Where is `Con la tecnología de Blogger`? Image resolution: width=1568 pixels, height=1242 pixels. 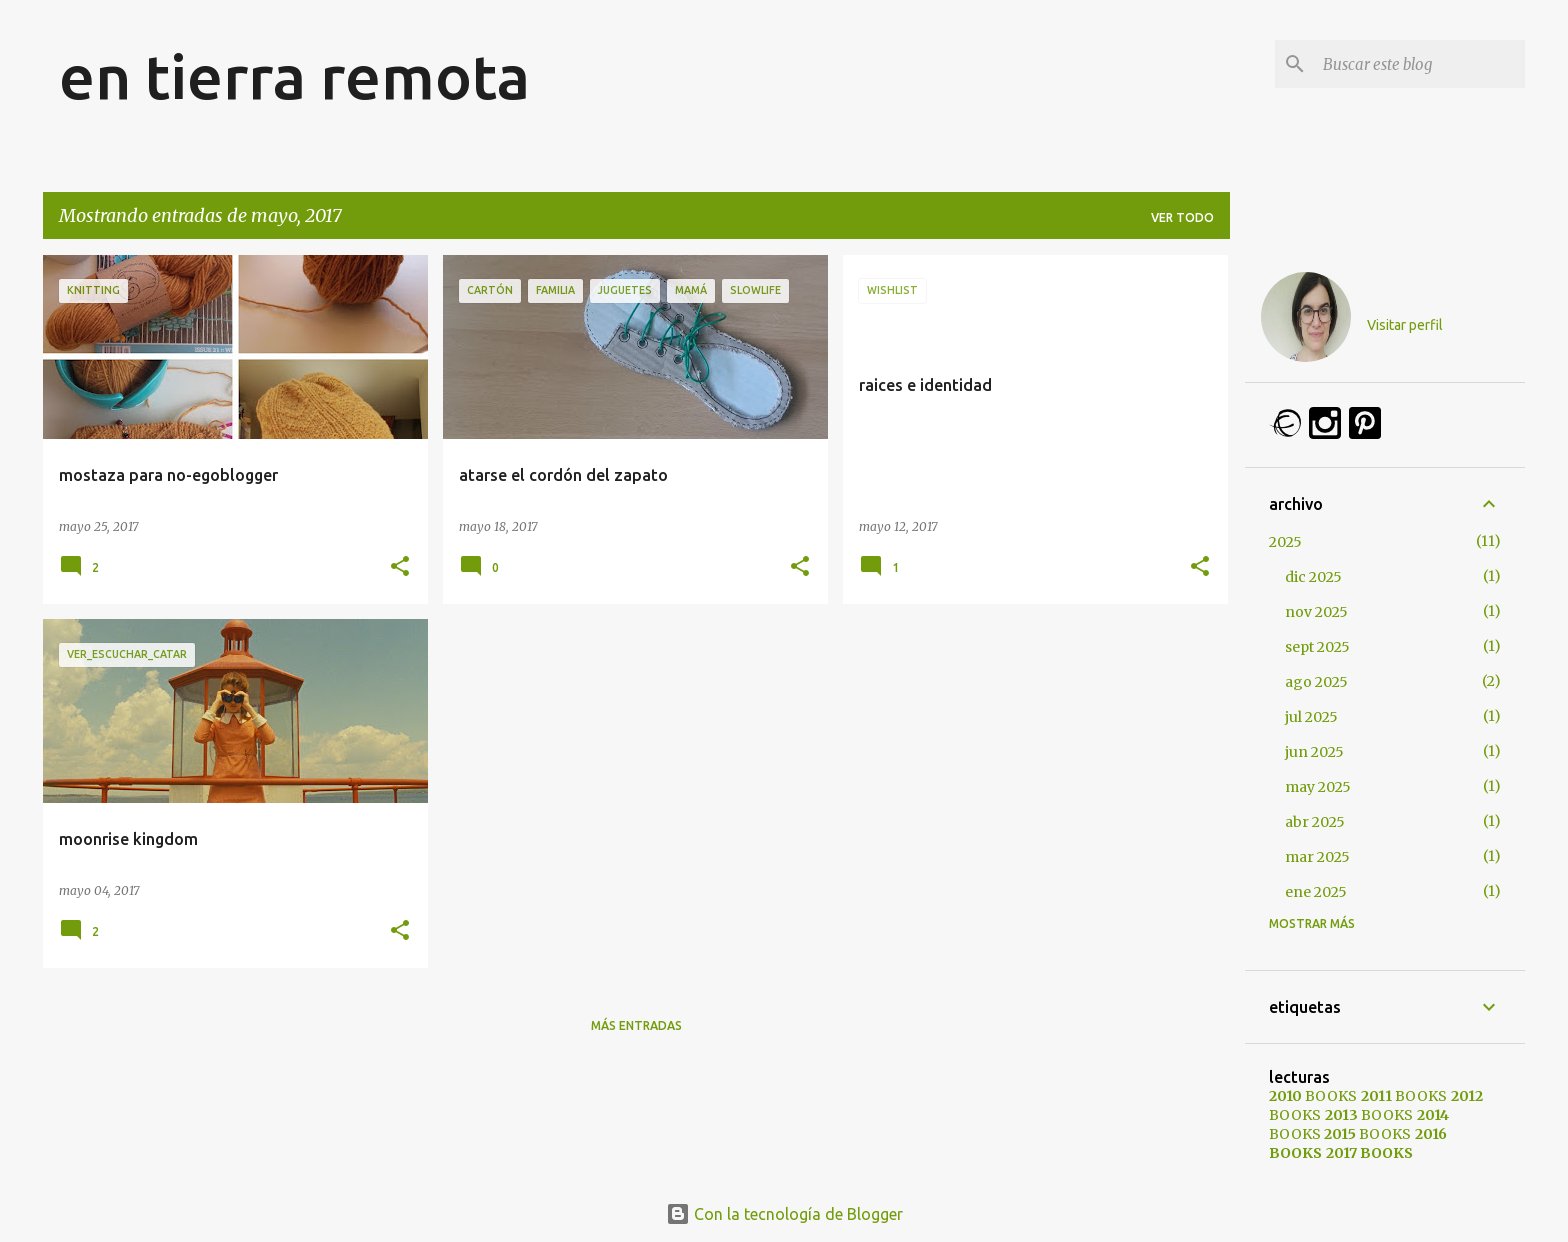
Con la tecnología de Blogger is located at coordinates (784, 1214).